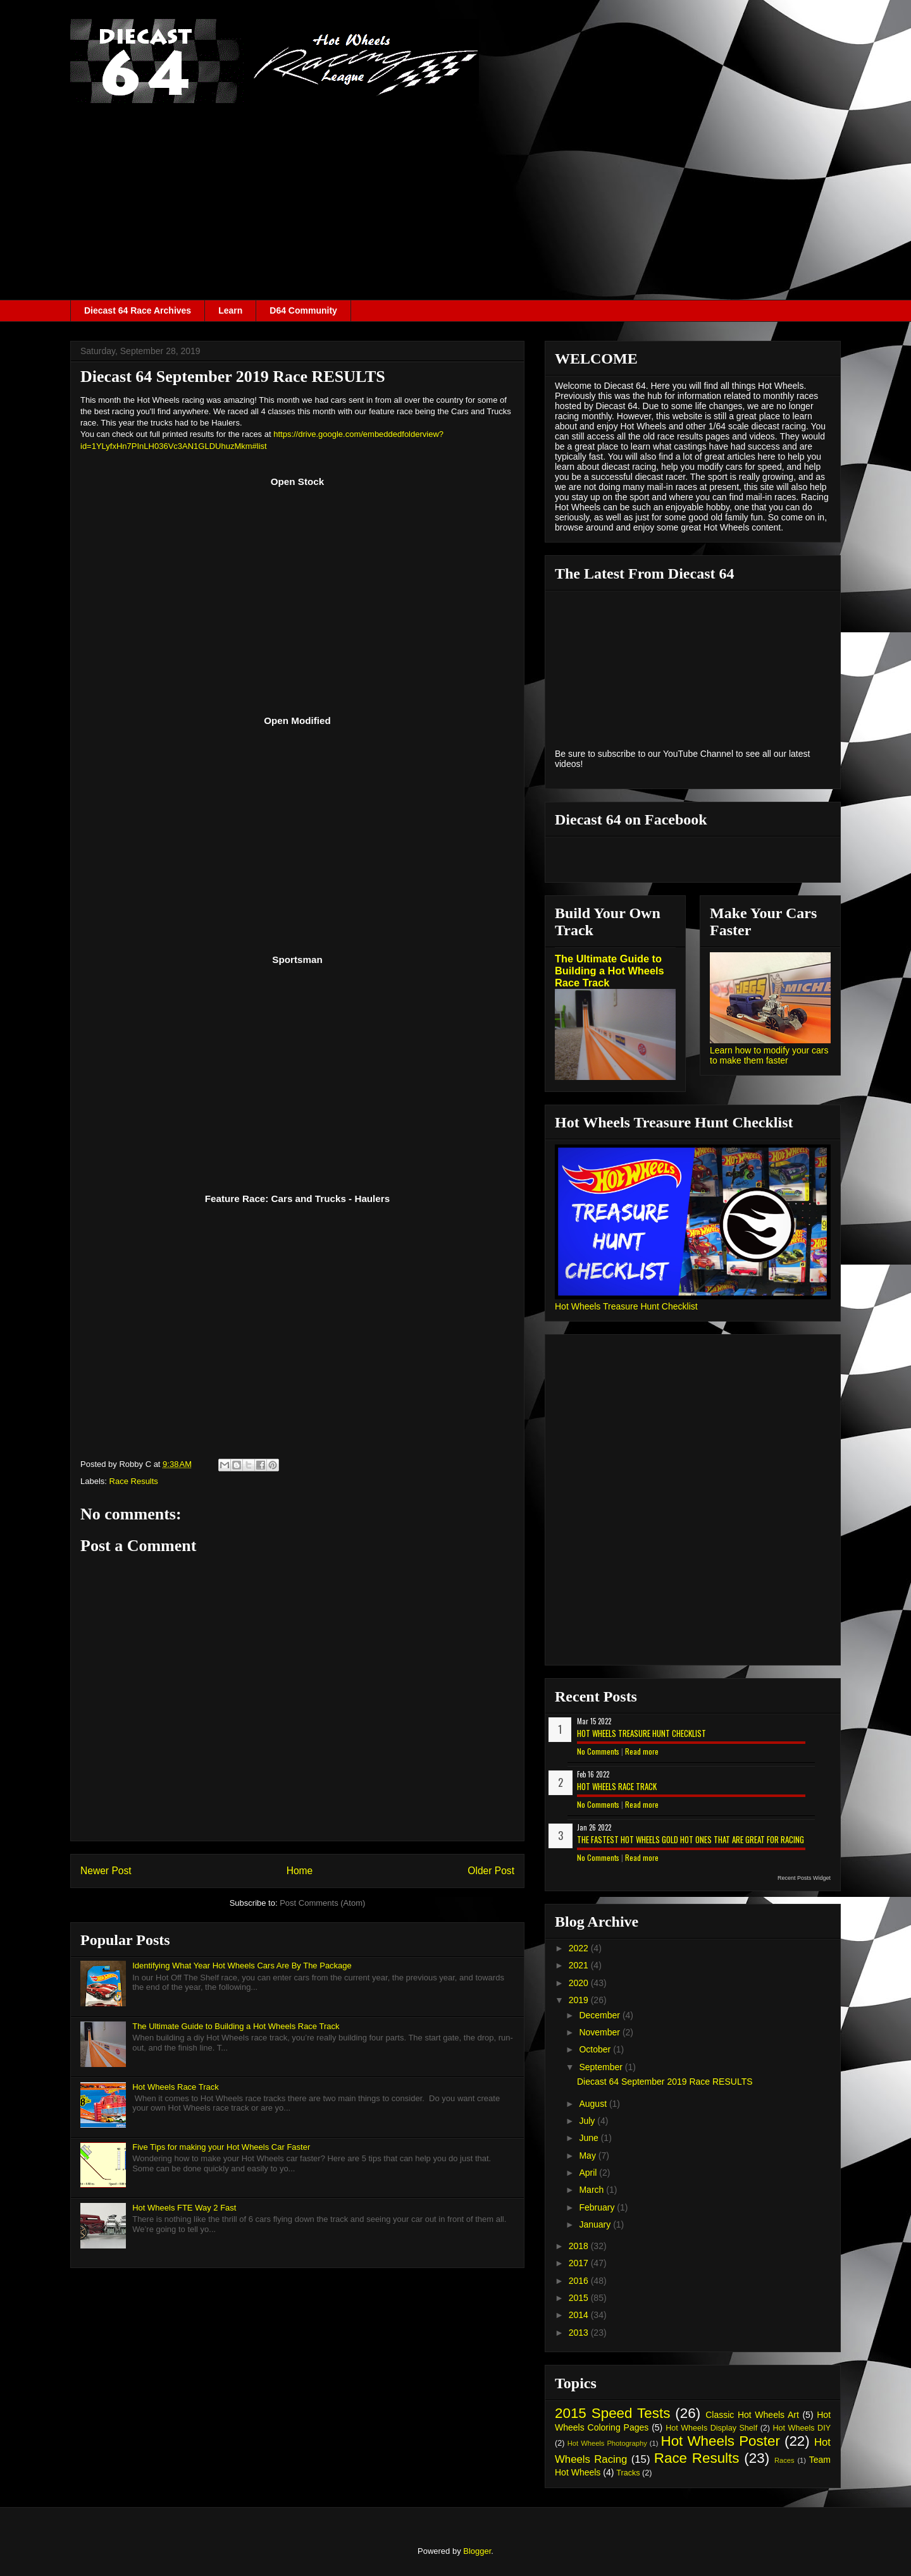 The height and width of the screenshot is (2576, 911). Describe the element at coordinates (477, 2551) in the screenshot. I see `Blogger` at that location.